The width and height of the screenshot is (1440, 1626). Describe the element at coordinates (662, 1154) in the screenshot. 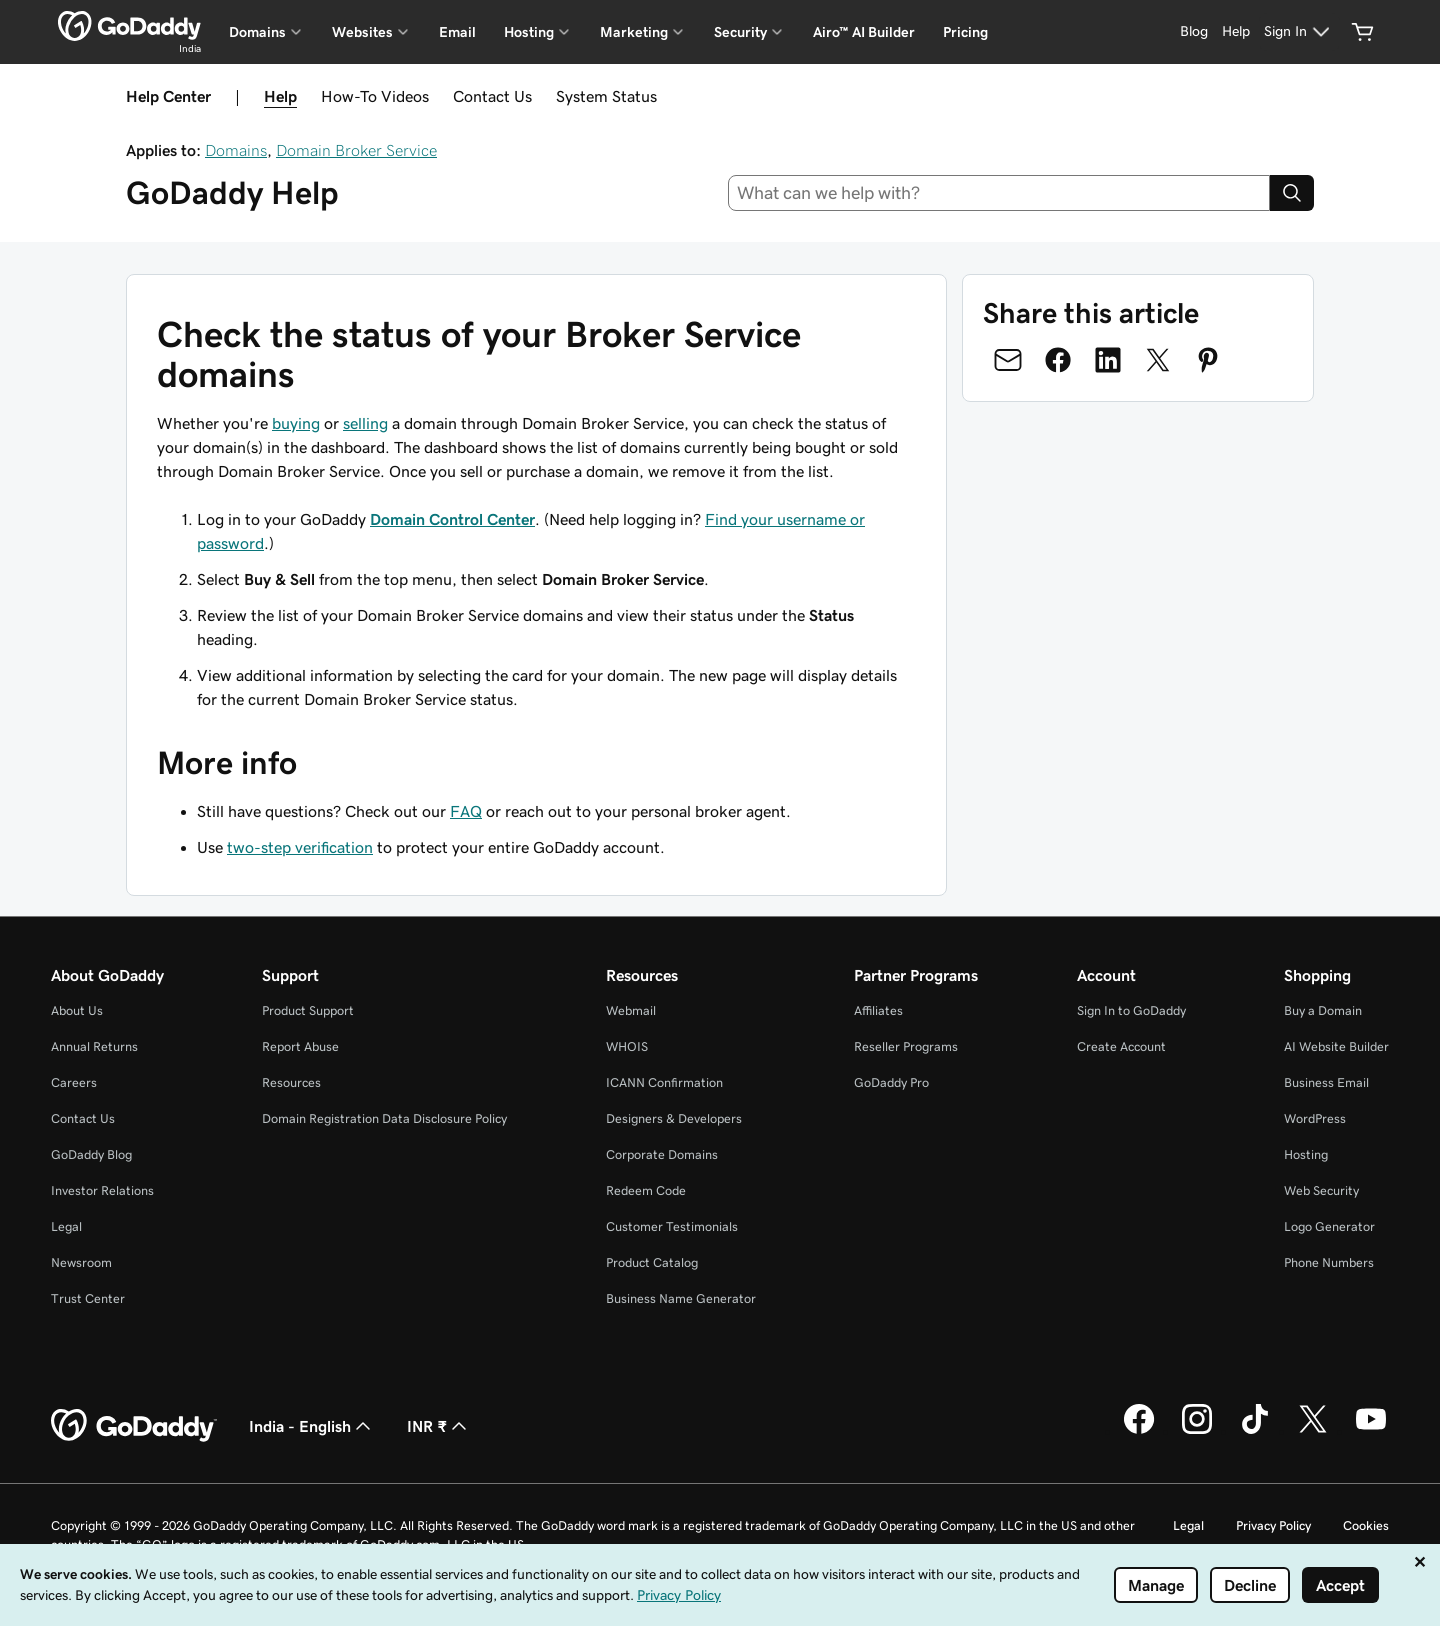

I see `Corporate Domains` at that location.